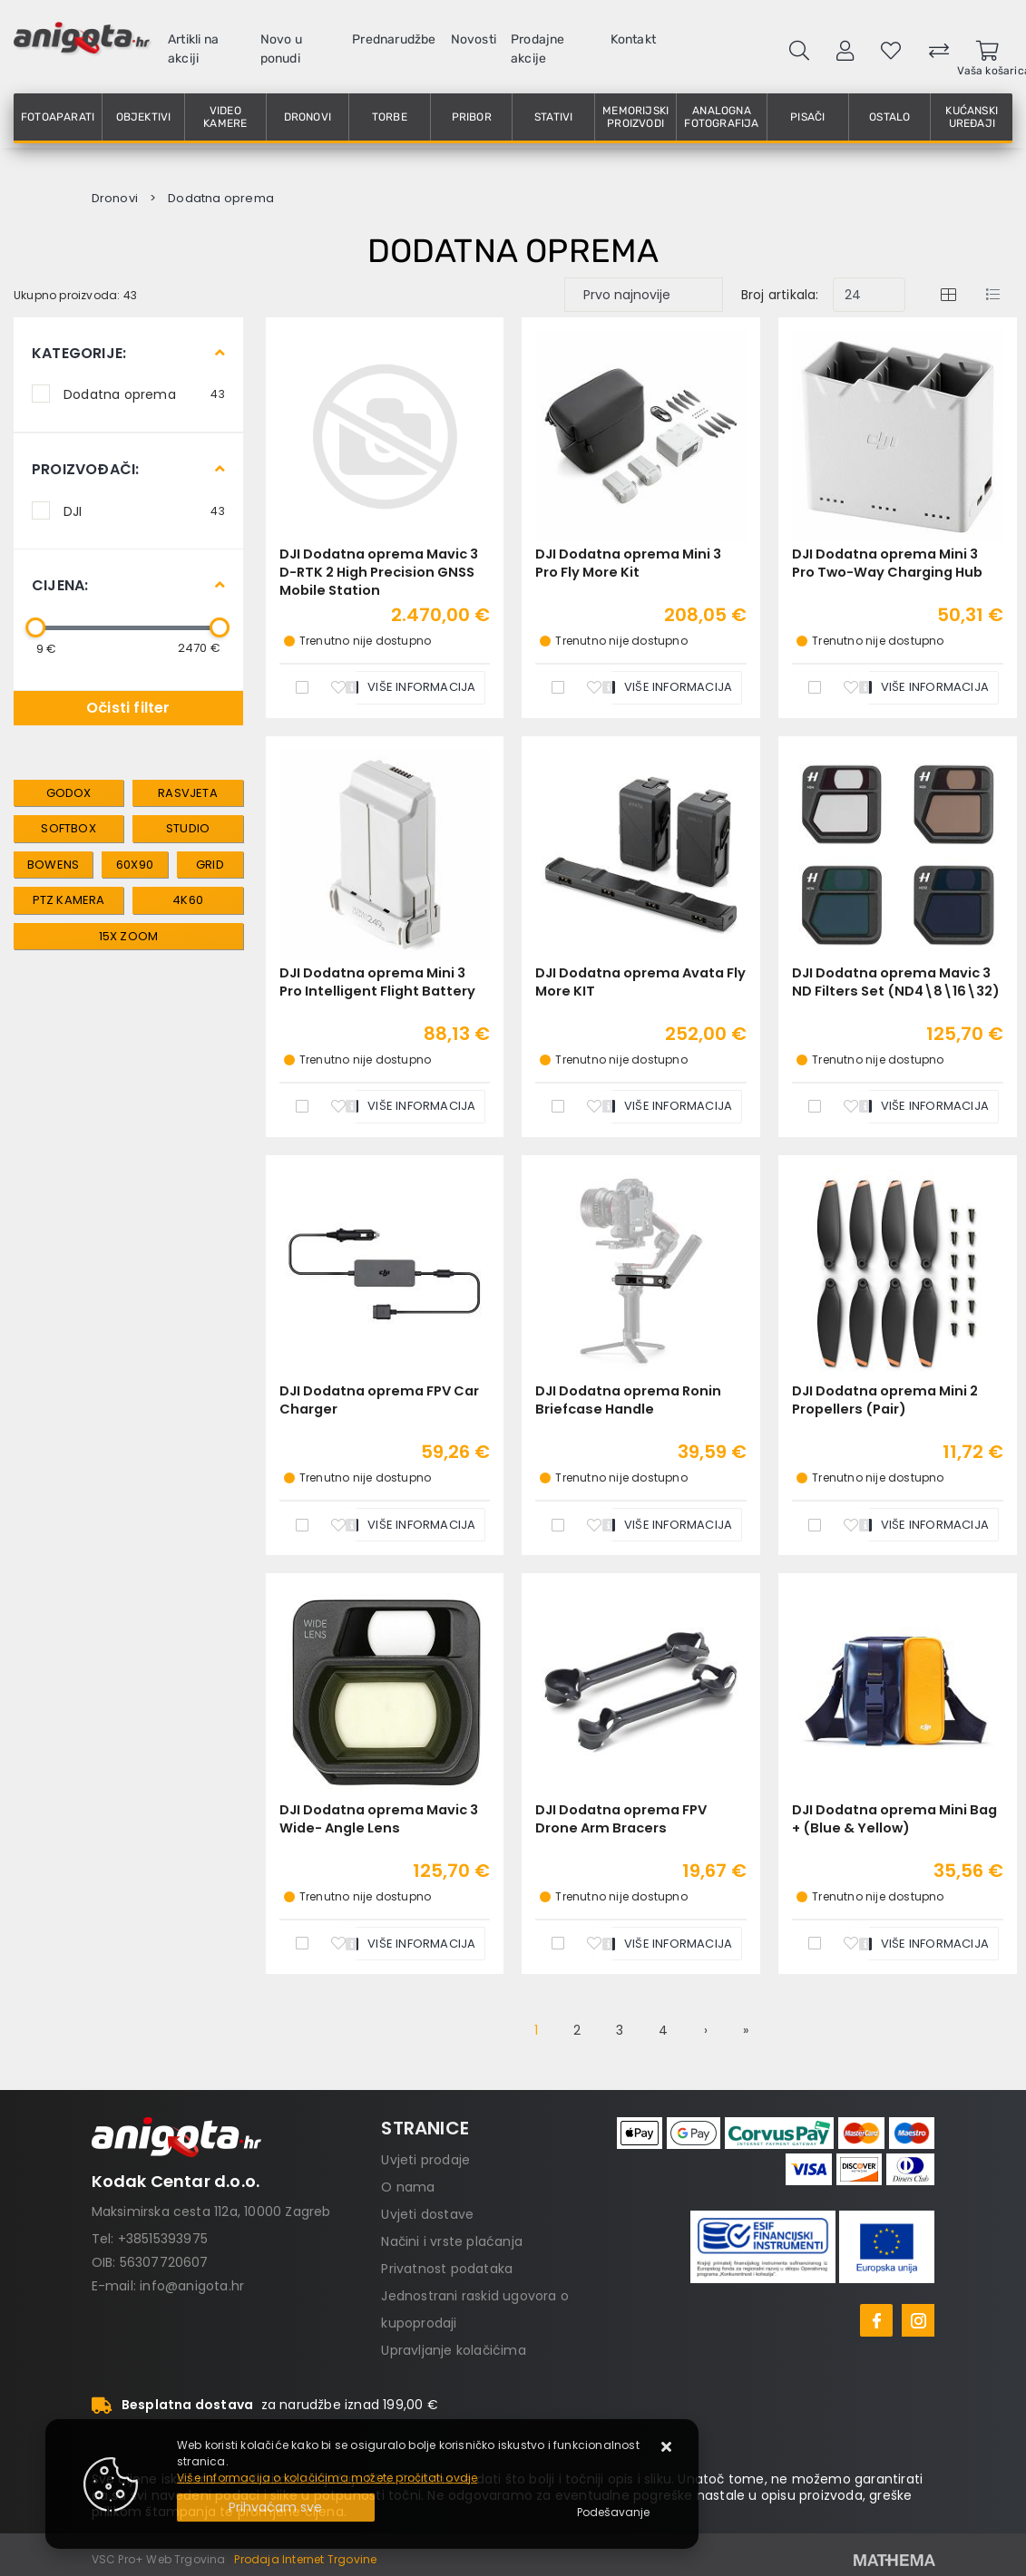 The height and width of the screenshot is (2576, 1026). Describe the element at coordinates (633, 39) in the screenshot. I see `Kontakt` at that location.